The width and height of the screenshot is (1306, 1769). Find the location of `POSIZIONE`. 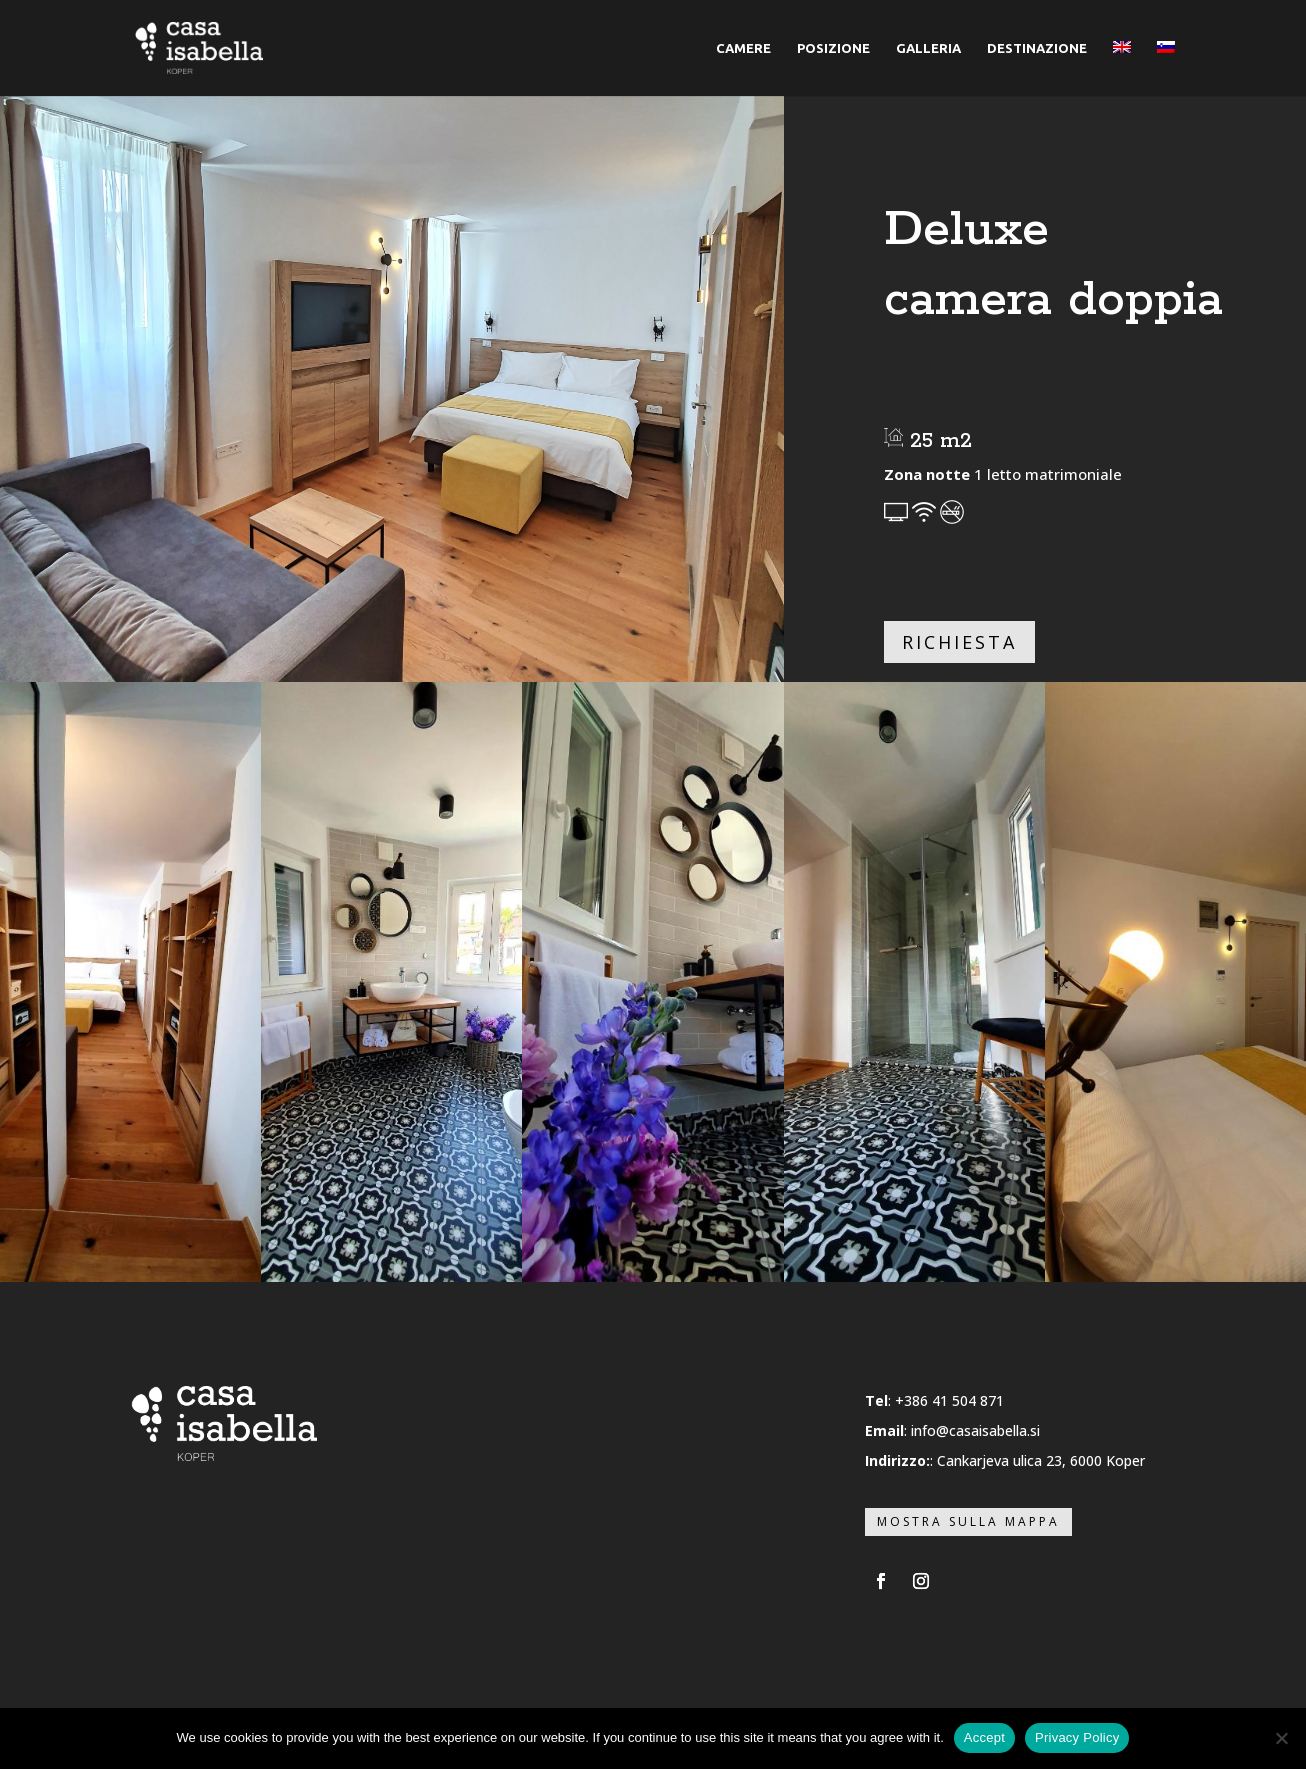

POSIZIONE is located at coordinates (833, 48).